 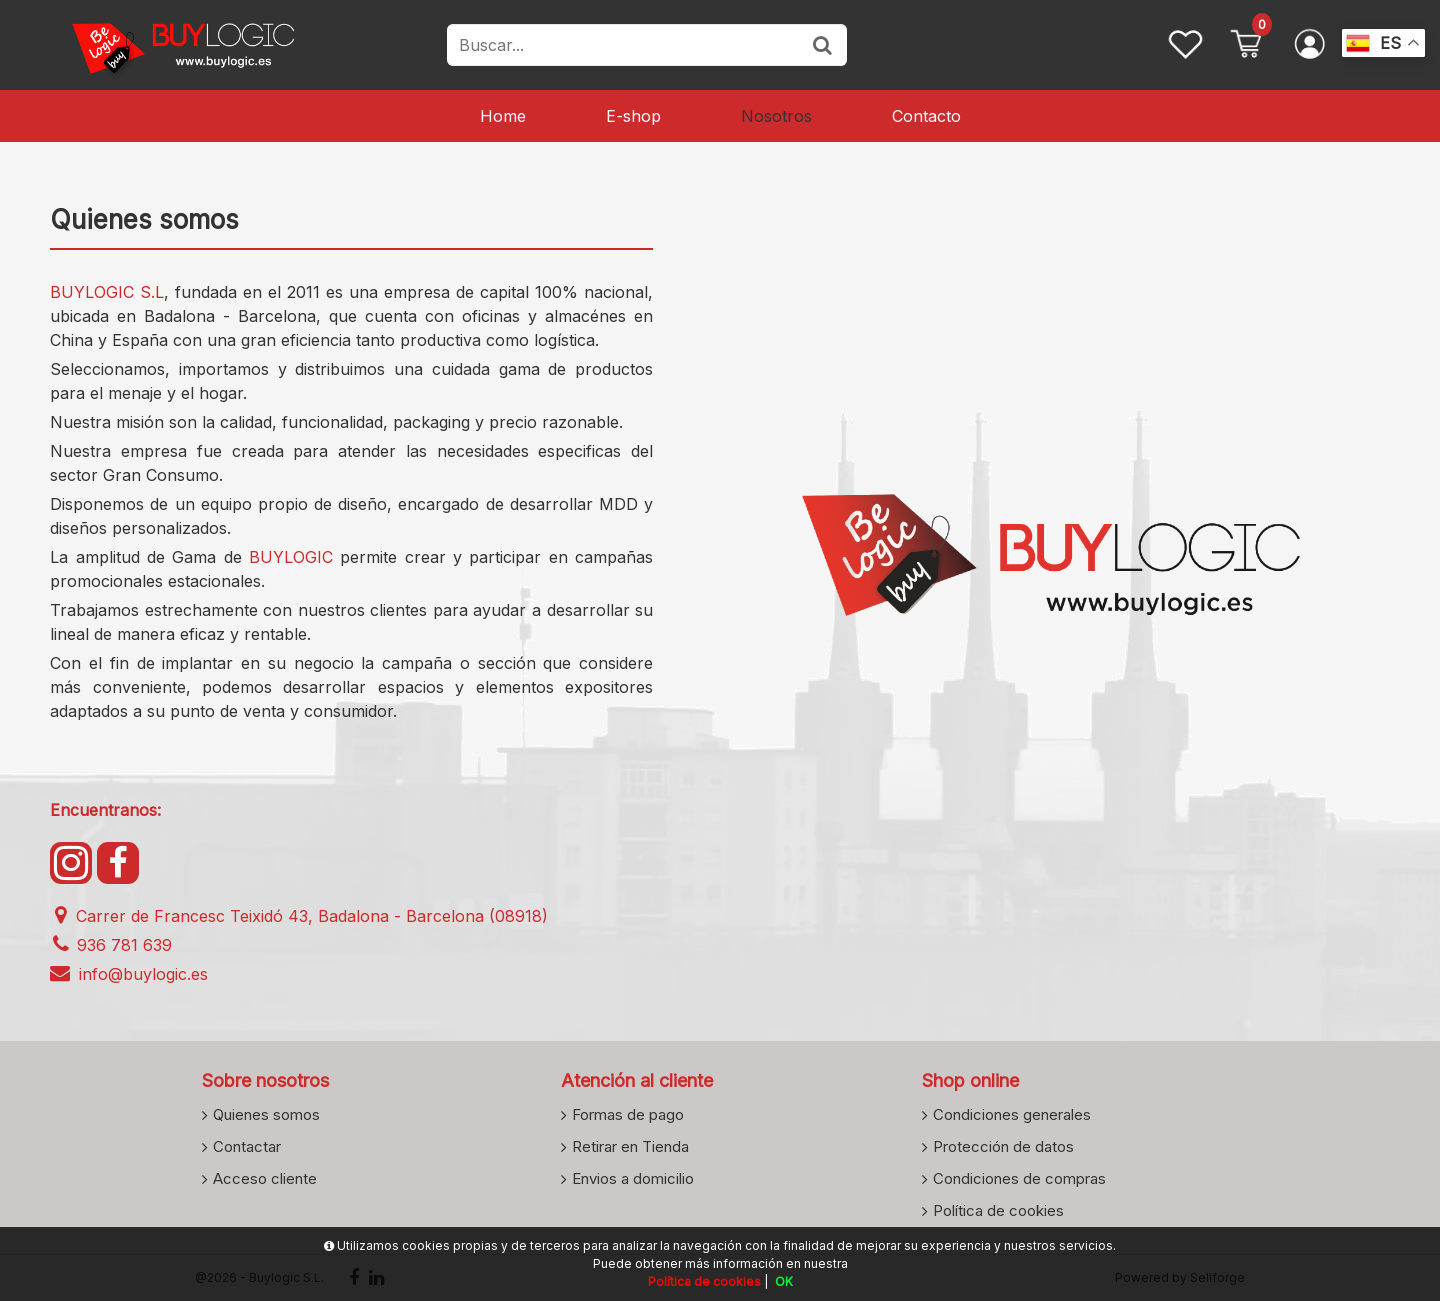 What do you see at coordinates (265, 1178) in the screenshot?
I see `Acceso cliente` at bounding box center [265, 1178].